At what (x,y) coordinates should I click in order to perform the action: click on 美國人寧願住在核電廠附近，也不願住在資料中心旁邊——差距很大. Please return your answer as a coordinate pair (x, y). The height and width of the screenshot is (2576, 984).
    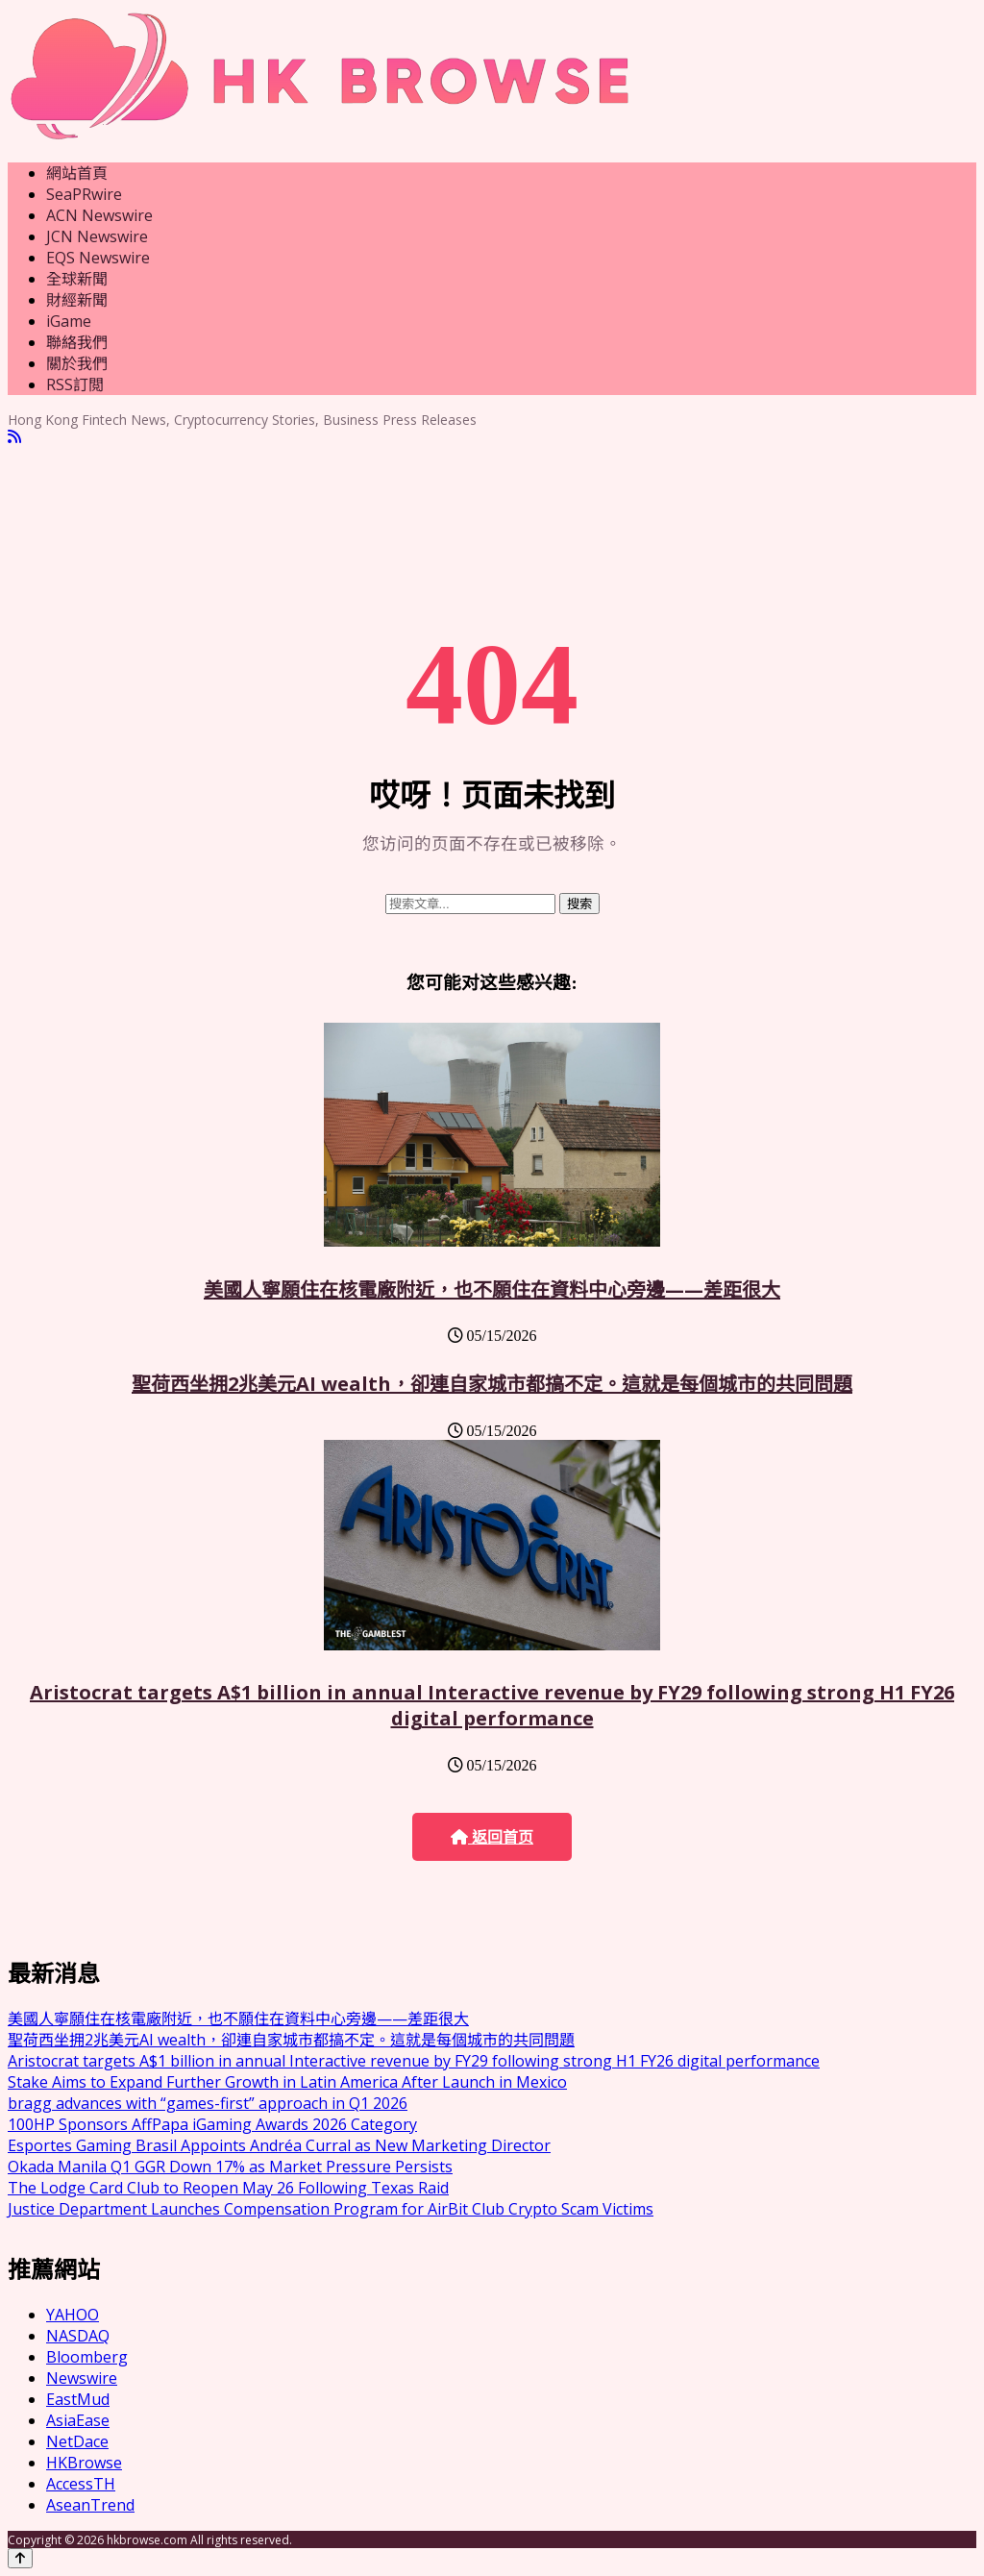
    Looking at the image, I should click on (492, 1289).